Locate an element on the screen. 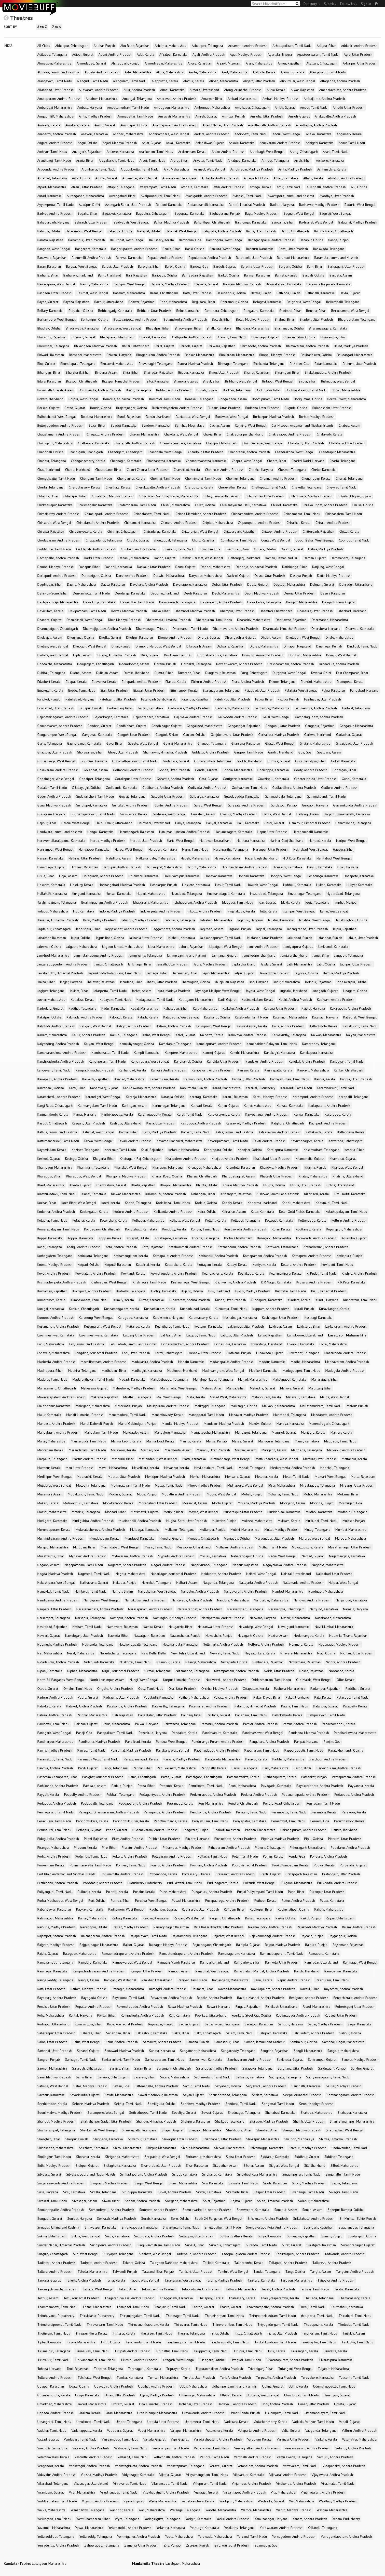  Gajendragad, Karnataka is located at coordinates (111, 717).